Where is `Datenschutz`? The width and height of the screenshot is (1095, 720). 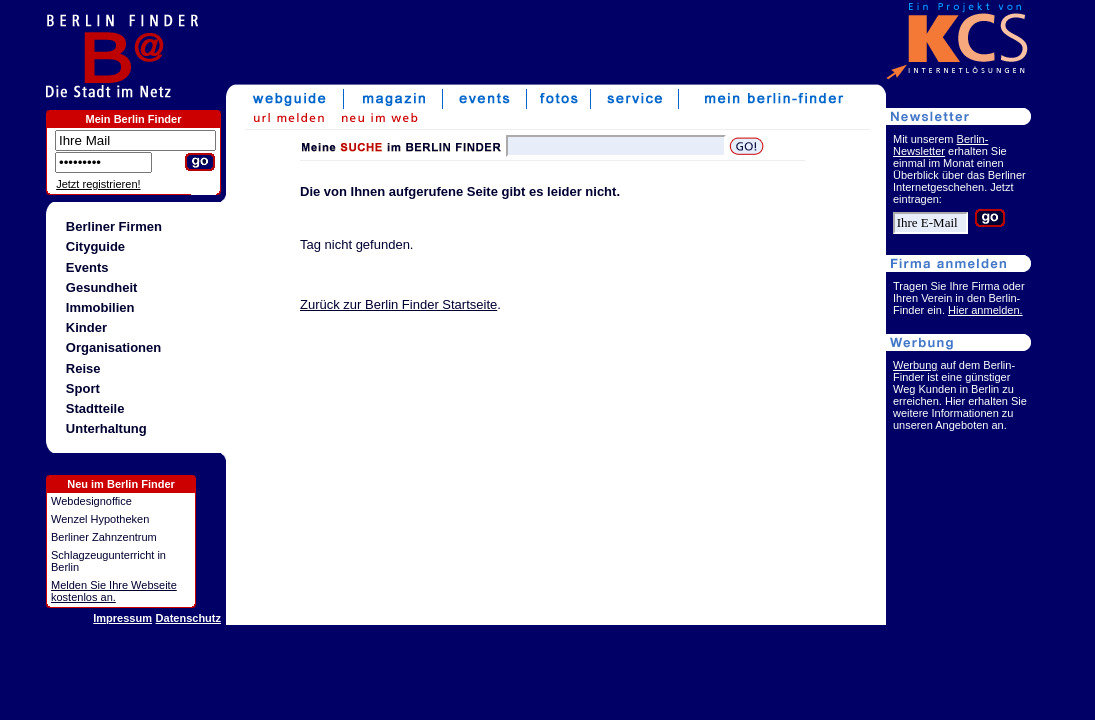
Datenschutz is located at coordinates (188, 618).